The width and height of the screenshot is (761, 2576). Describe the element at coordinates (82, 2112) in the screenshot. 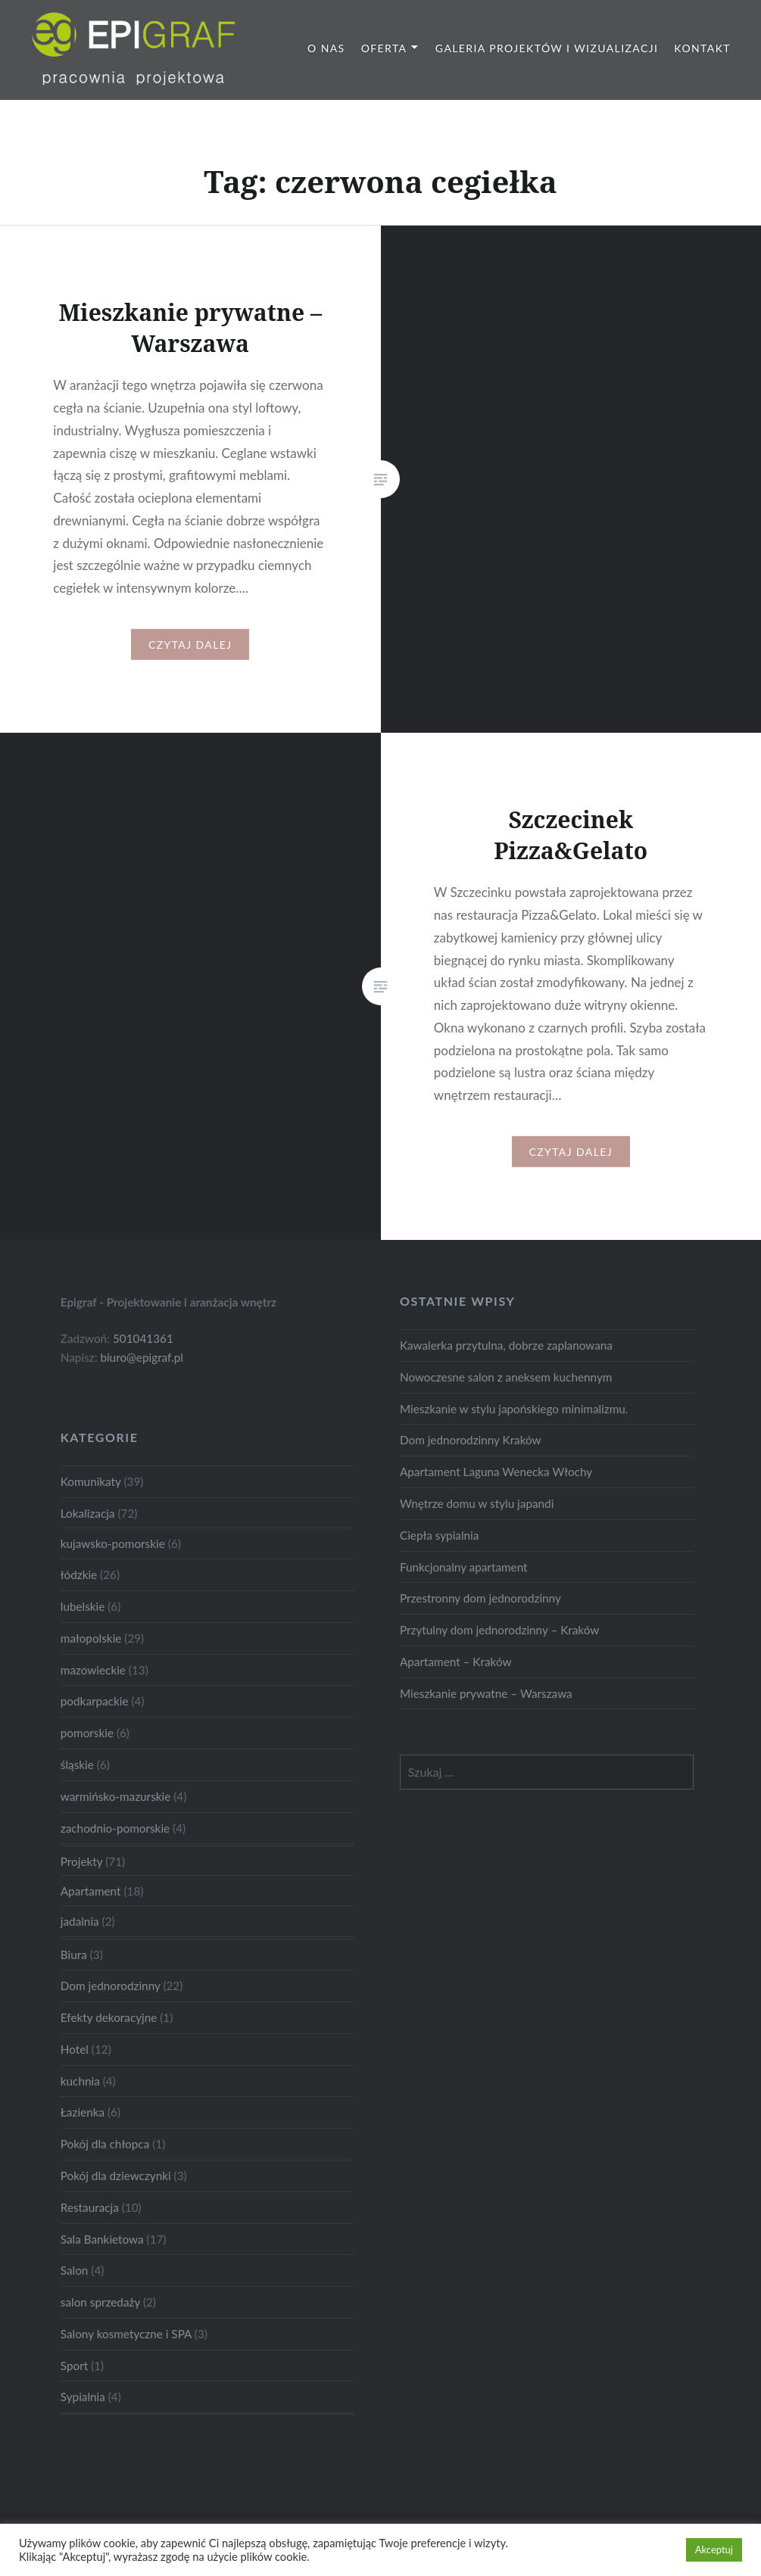

I see `Łazienka` at that location.